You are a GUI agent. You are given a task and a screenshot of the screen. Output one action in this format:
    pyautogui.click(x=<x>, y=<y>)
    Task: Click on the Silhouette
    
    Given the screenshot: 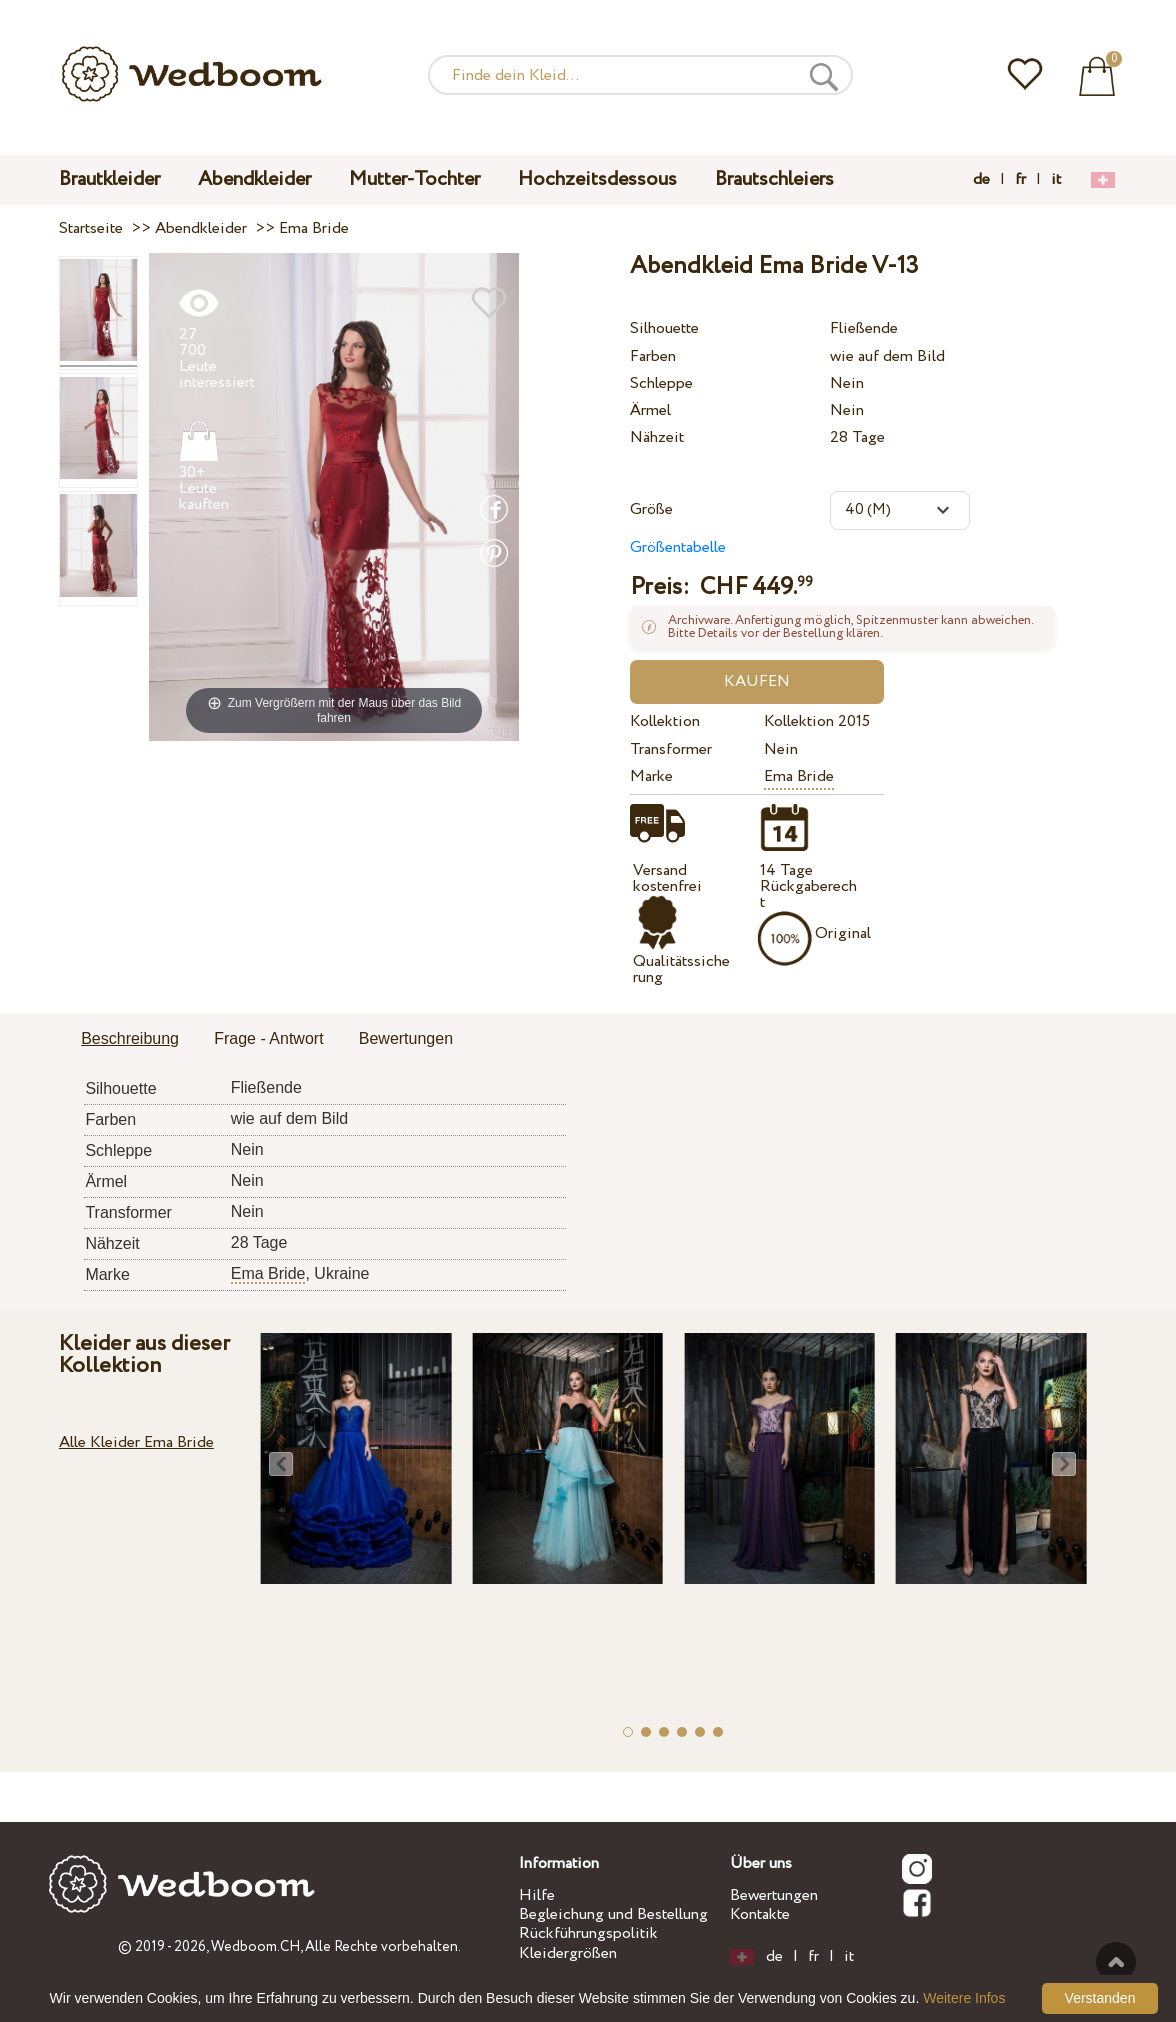 What is the action you would take?
    pyautogui.click(x=664, y=328)
    